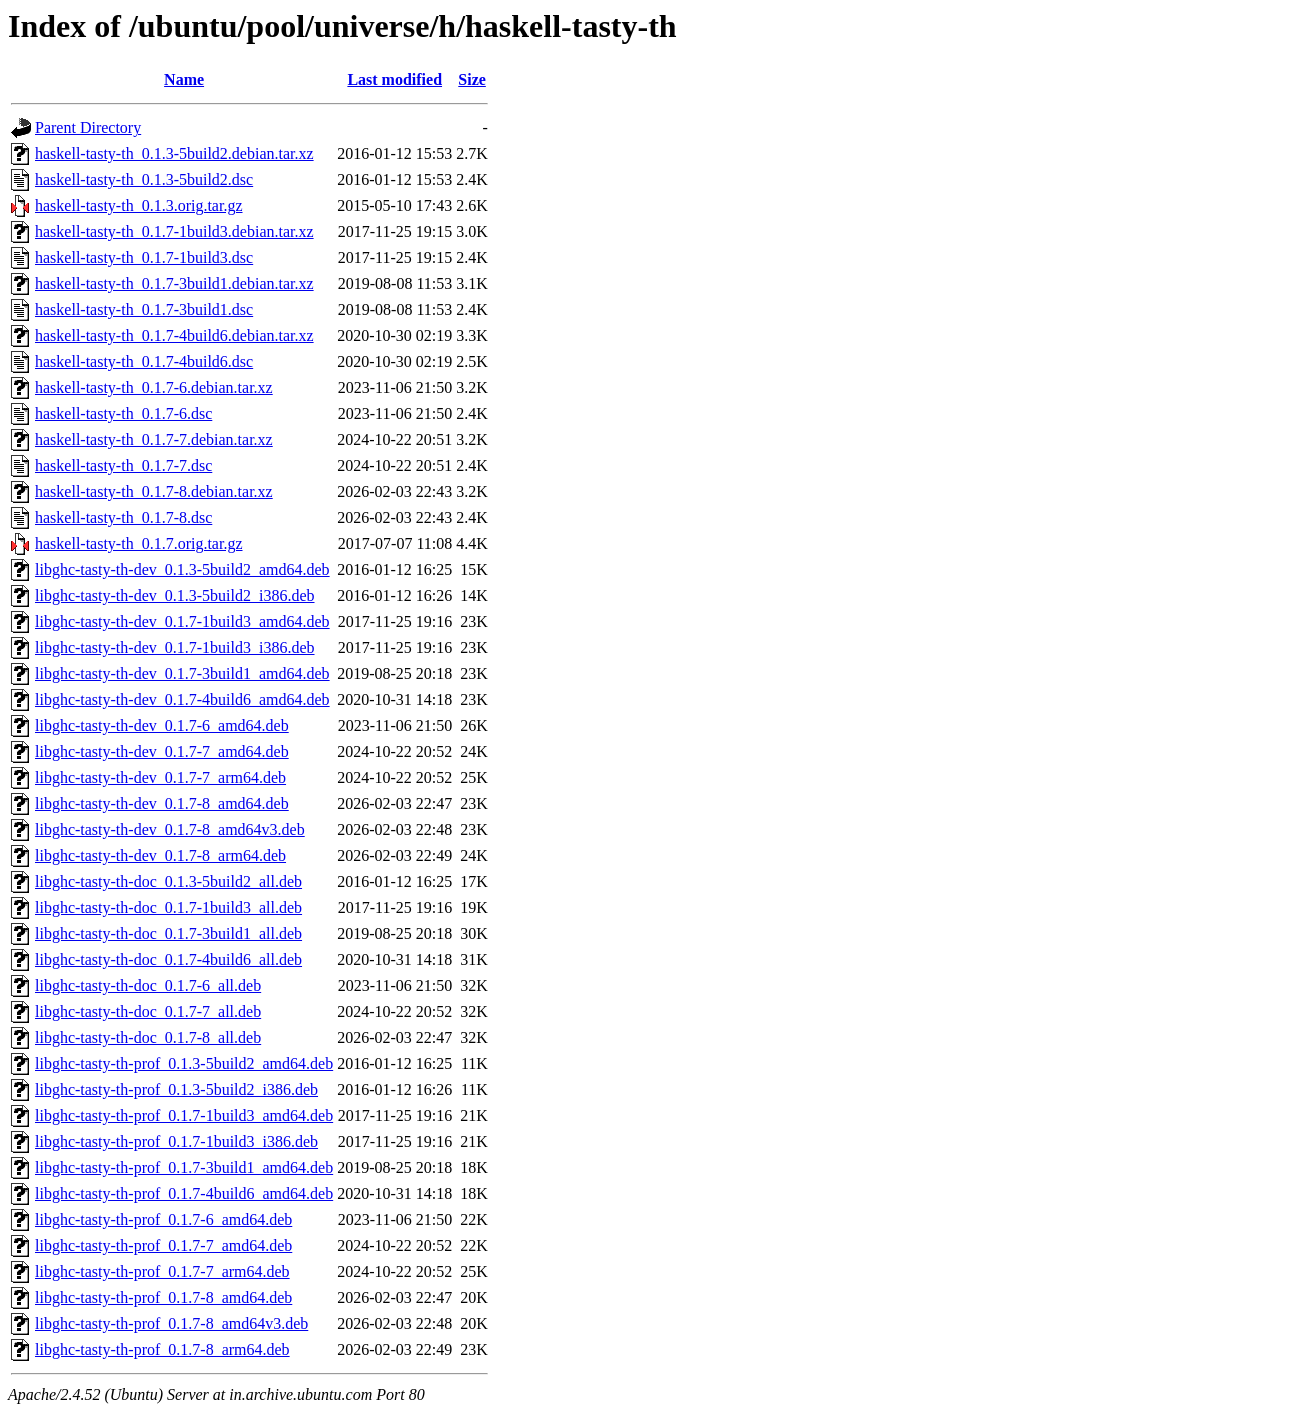  Describe the element at coordinates (139, 205) in the screenshot. I see `haskell-tasty-th_0.1.3.orig.tar.gz` at that location.